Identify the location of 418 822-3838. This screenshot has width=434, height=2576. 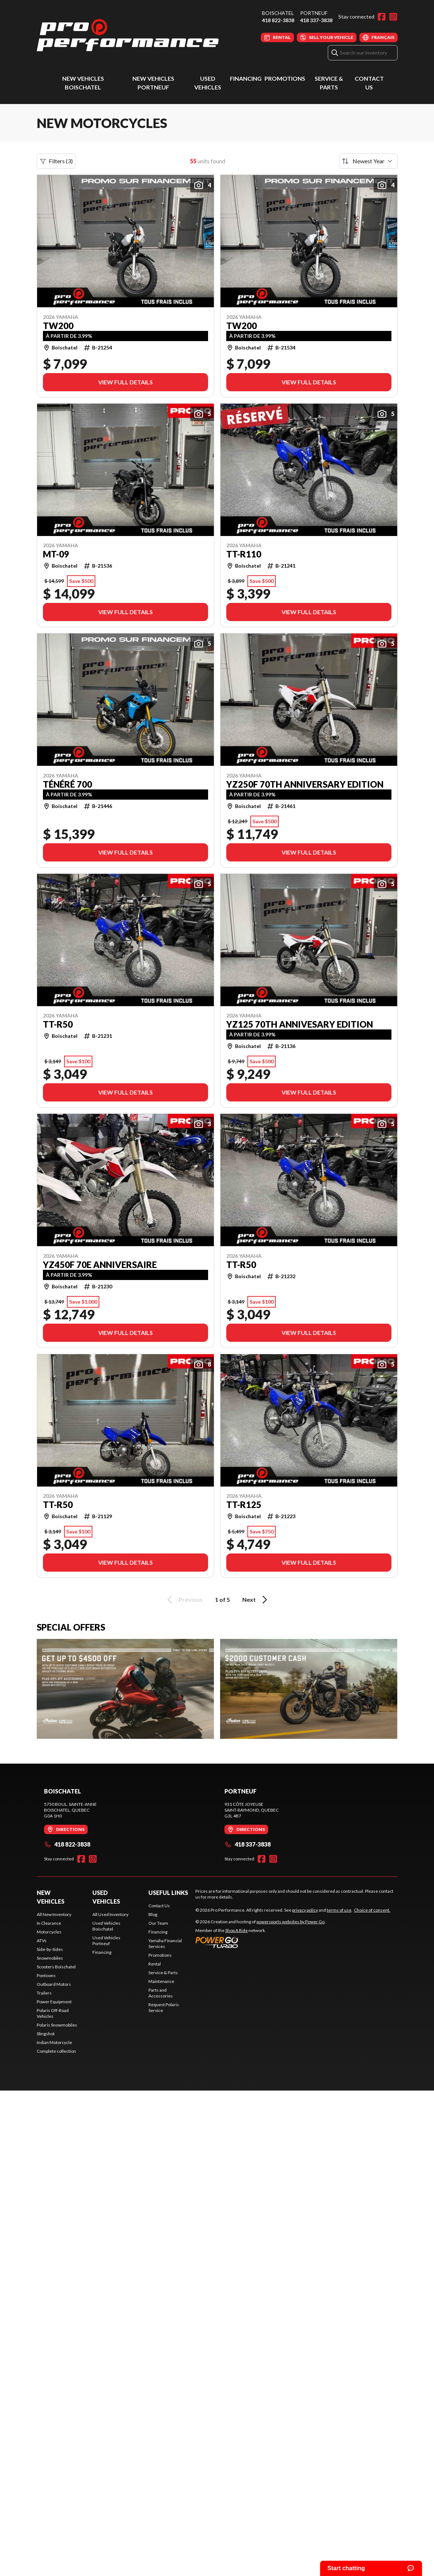
(278, 20).